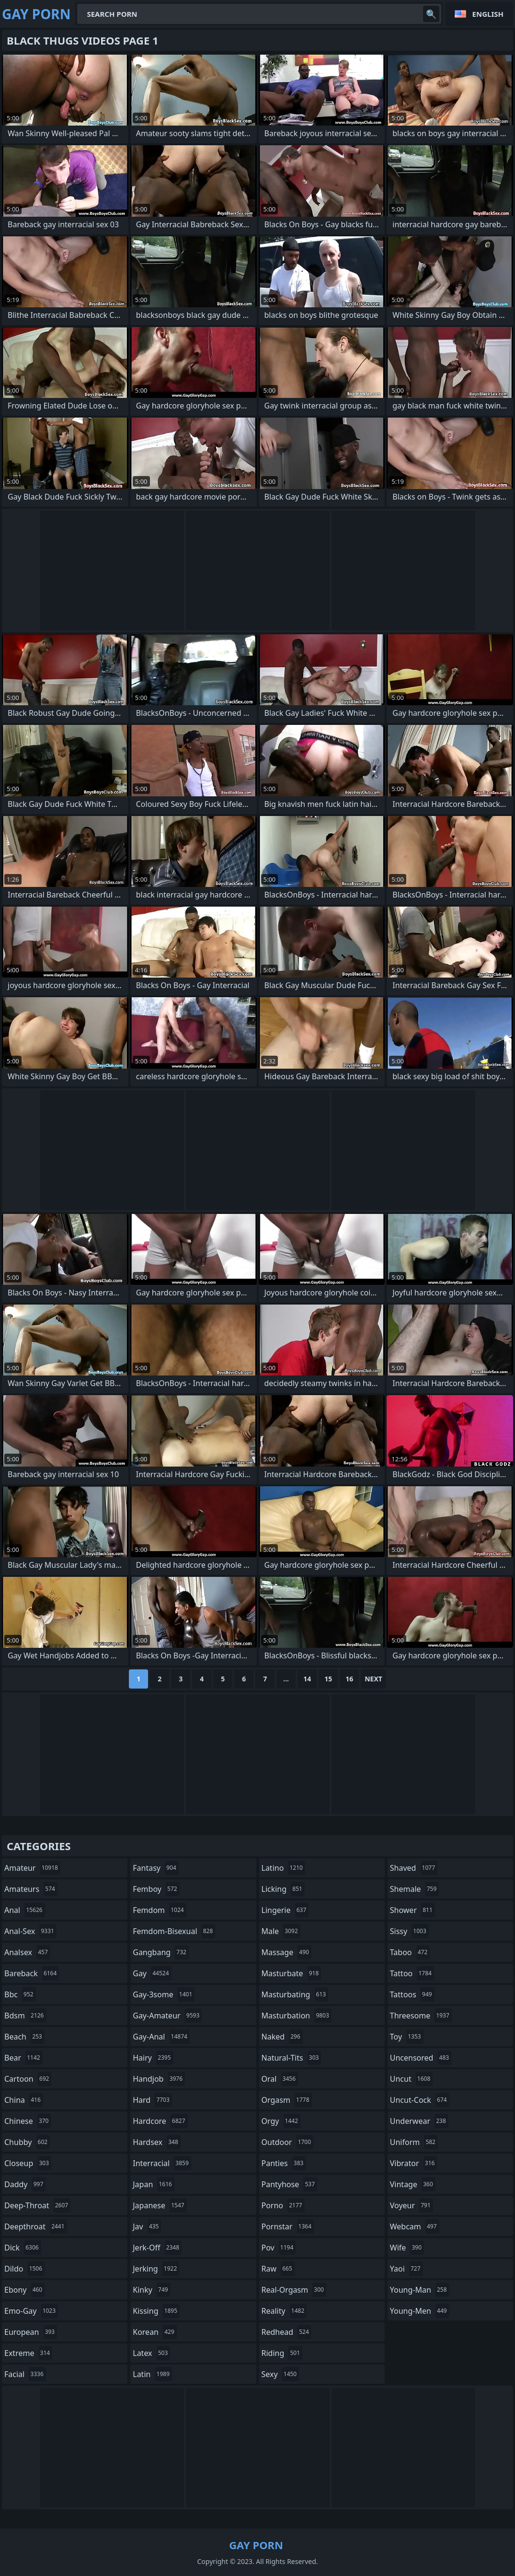 This screenshot has width=515, height=2576. I want to click on tattoos, so click(412, 1994).